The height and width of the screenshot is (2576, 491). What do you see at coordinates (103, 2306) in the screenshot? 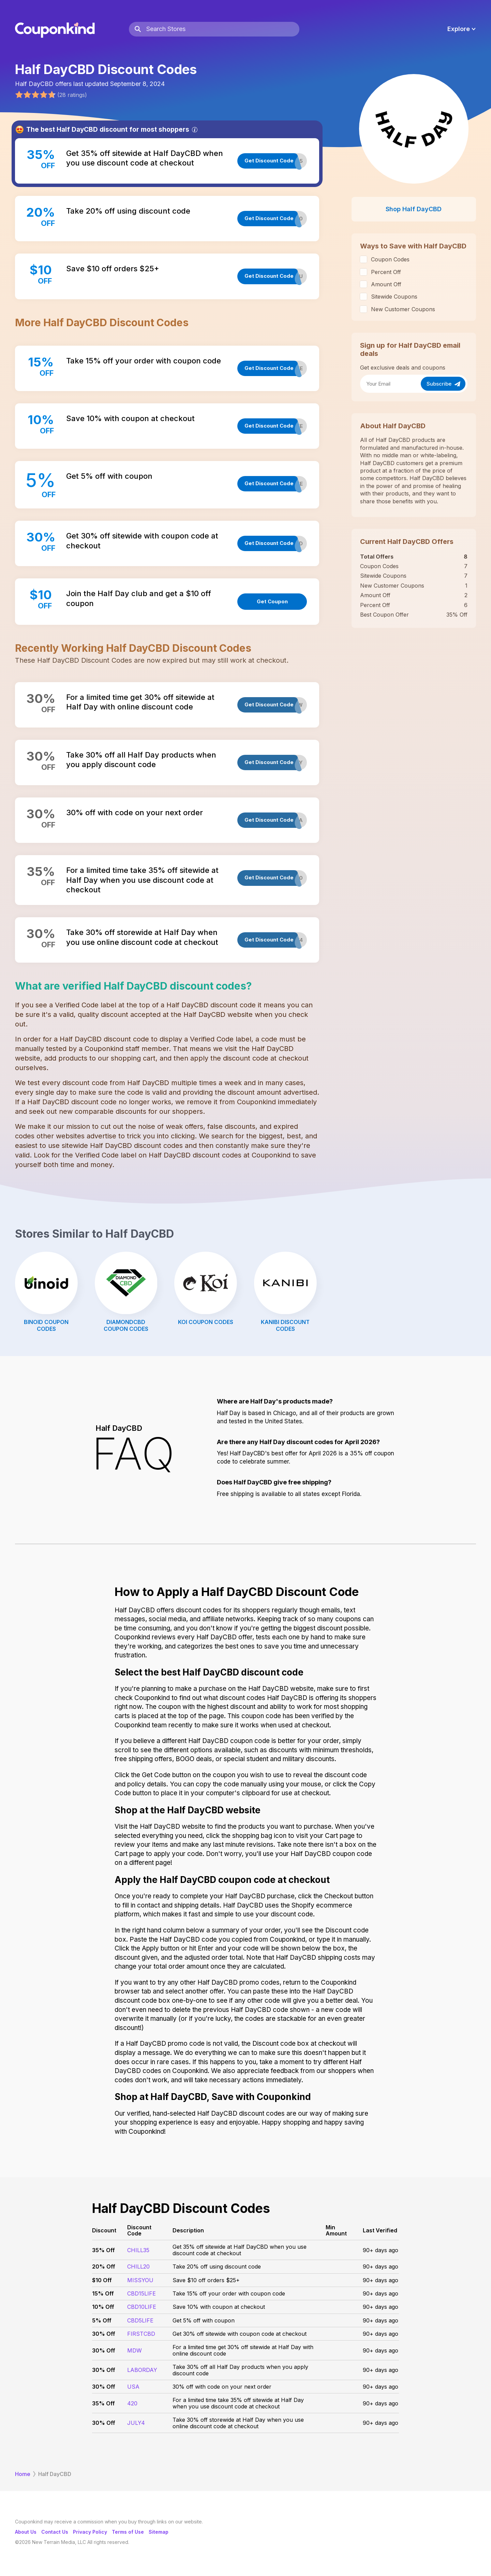
I see `10% Off` at bounding box center [103, 2306].